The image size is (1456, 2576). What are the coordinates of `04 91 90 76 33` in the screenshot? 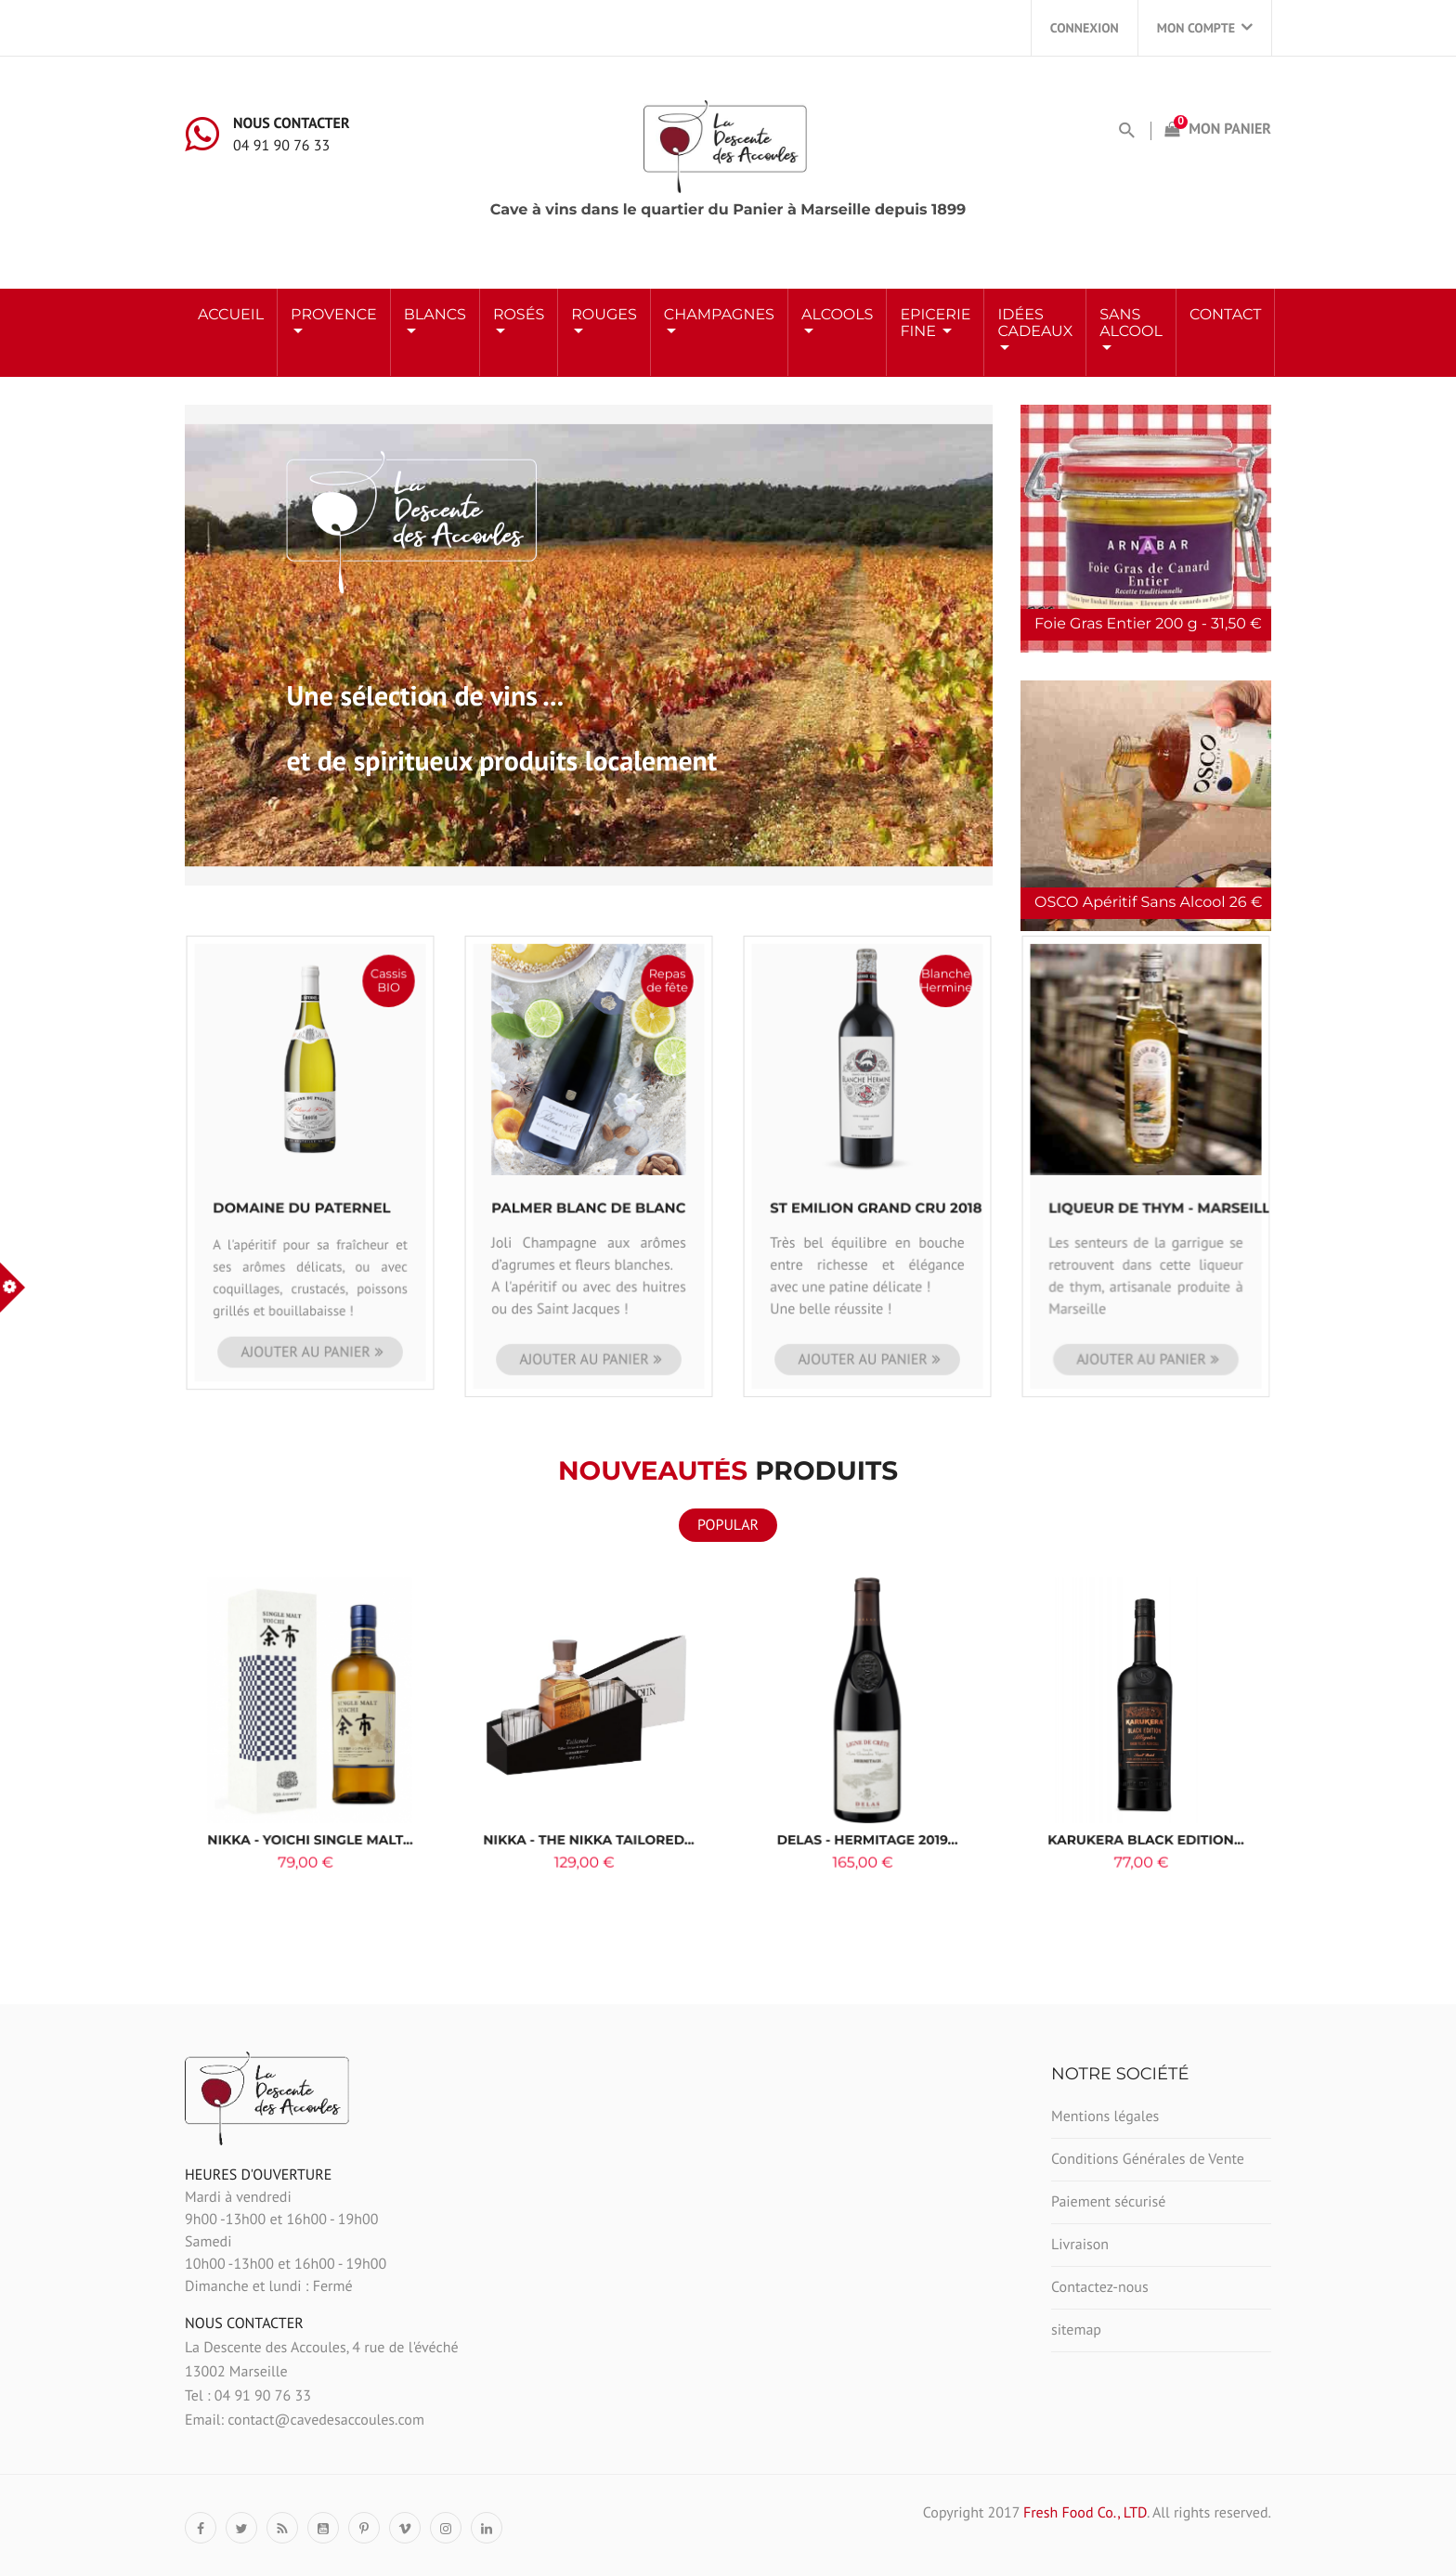 It's located at (281, 145).